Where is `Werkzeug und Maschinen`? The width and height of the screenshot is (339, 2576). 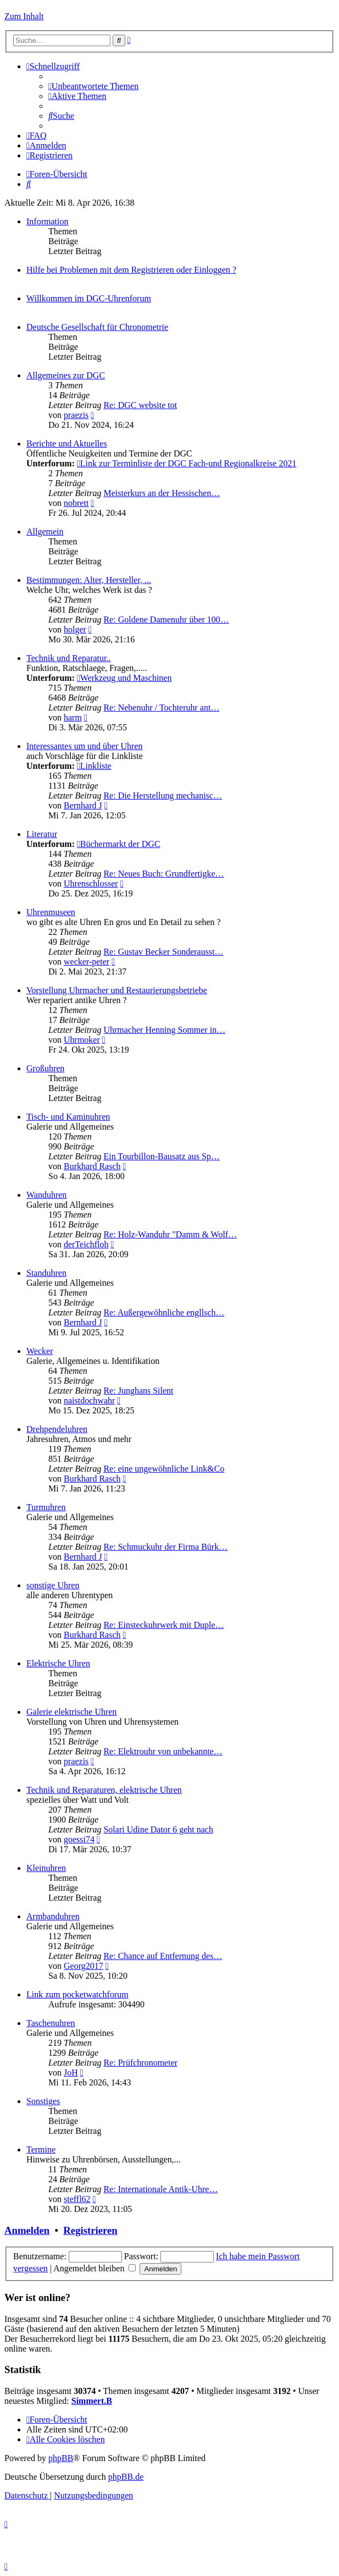 Werkzeug und Maschinen is located at coordinates (124, 677).